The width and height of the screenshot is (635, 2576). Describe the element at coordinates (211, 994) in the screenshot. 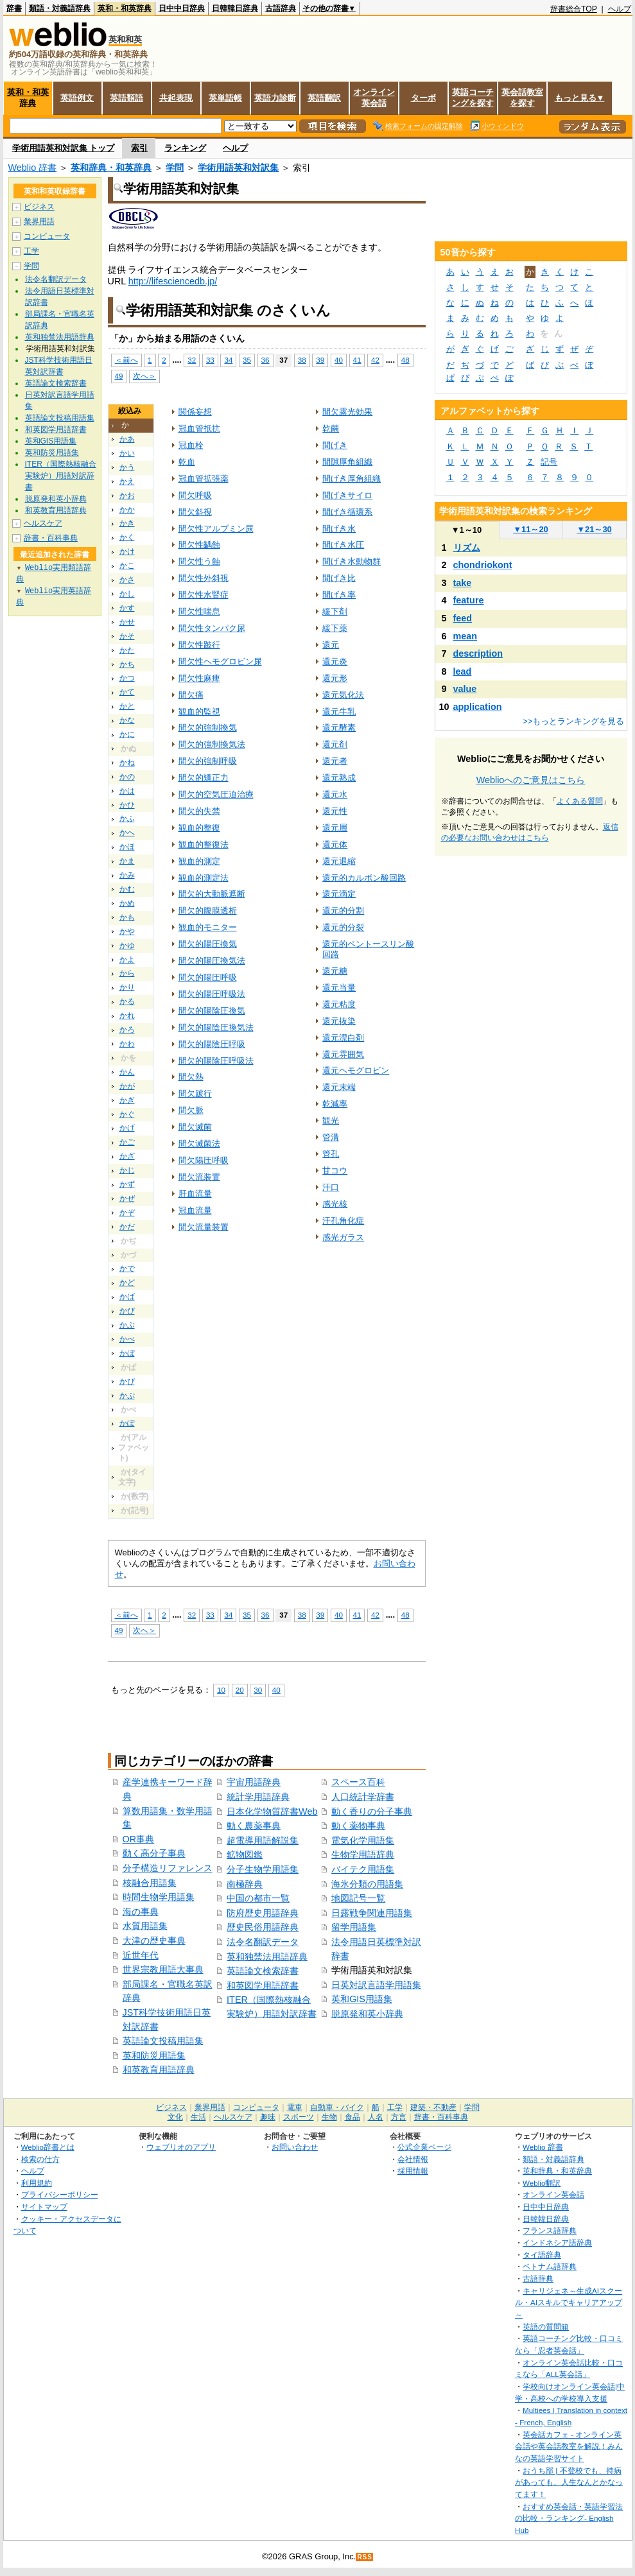

I see `間欠的陽圧呼吸法` at that location.